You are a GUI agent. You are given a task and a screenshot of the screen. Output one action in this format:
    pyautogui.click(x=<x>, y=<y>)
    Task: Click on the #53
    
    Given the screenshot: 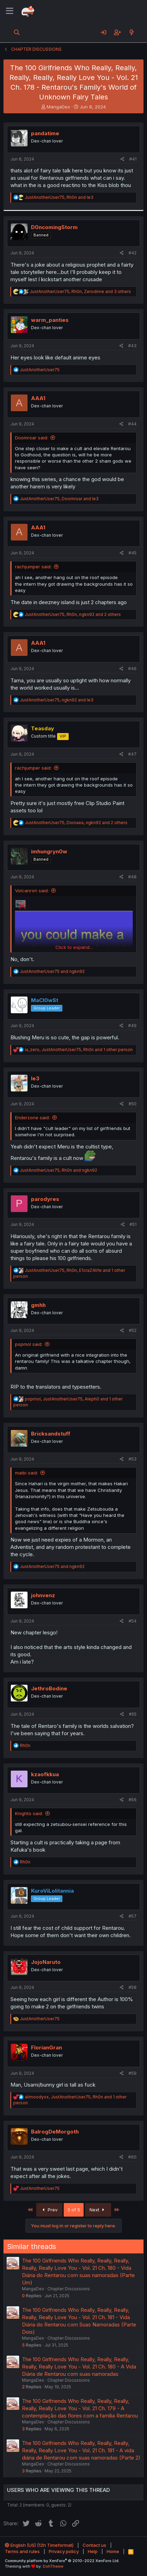 What is the action you would take?
    pyautogui.click(x=133, y=1459)
    